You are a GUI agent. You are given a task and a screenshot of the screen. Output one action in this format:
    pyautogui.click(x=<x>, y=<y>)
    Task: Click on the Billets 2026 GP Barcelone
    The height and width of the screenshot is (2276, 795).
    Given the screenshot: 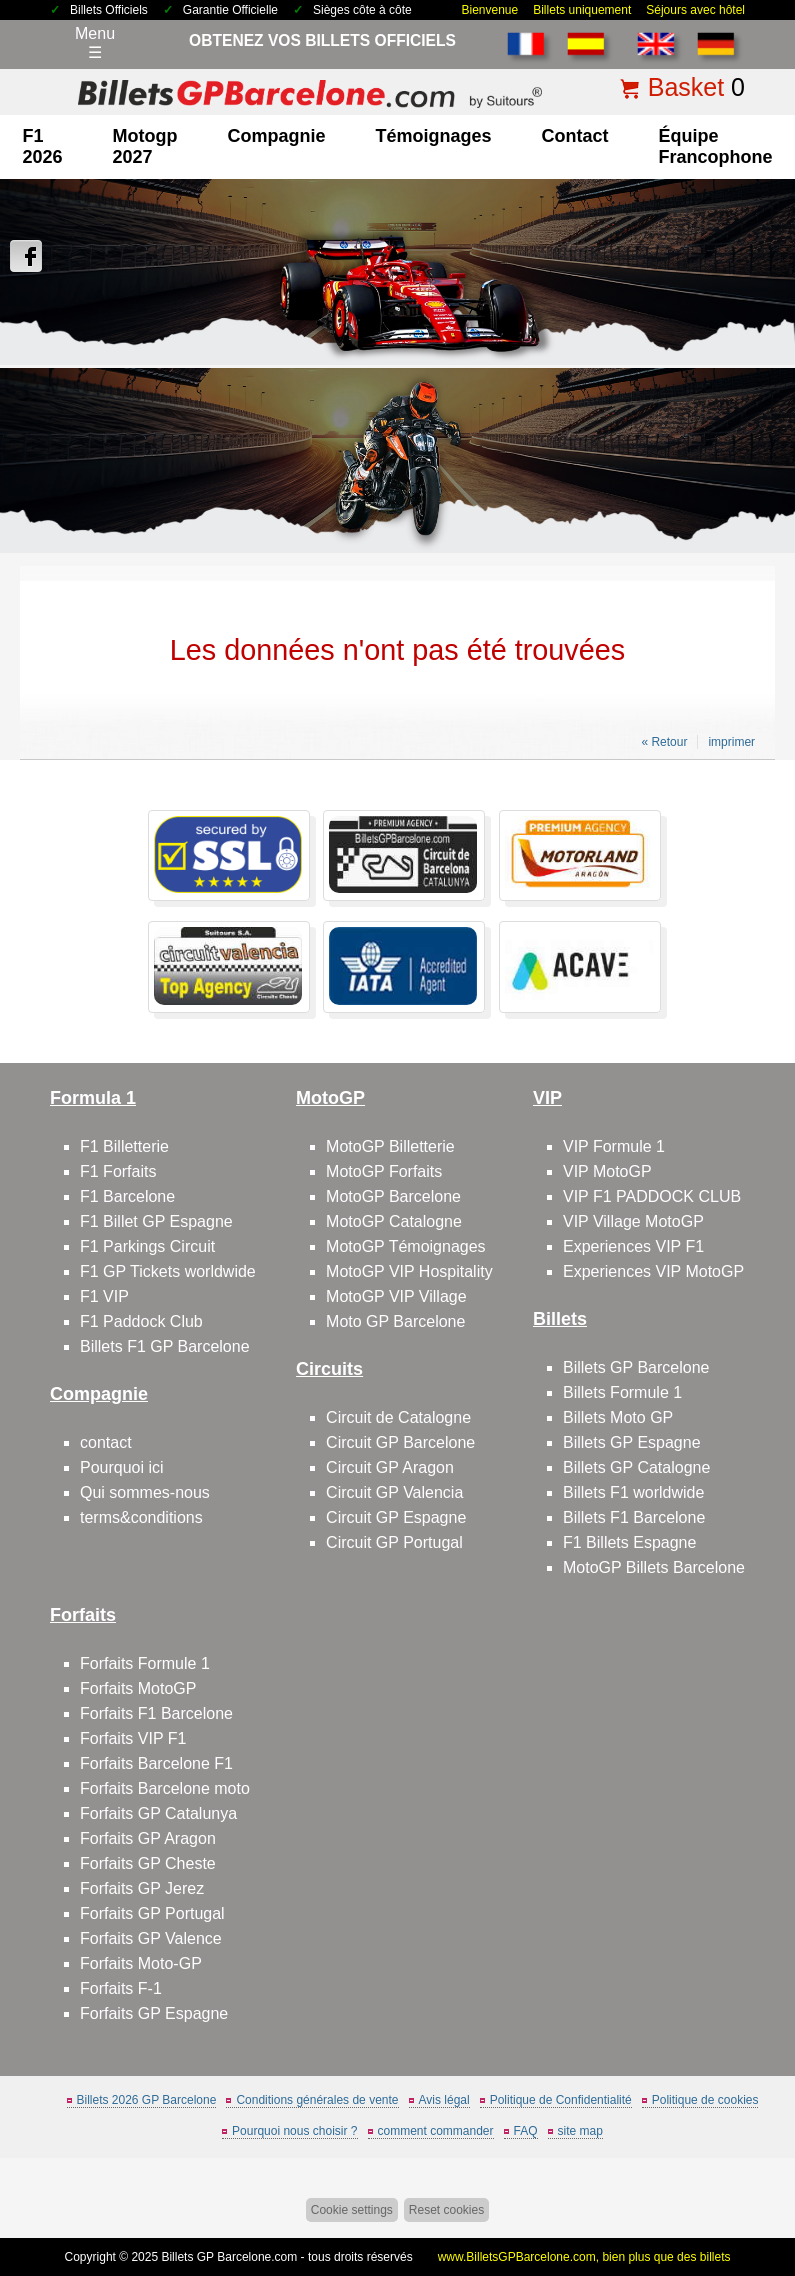 What is the action you would take?
    pyautogui.click(x=147, y=2100)
    